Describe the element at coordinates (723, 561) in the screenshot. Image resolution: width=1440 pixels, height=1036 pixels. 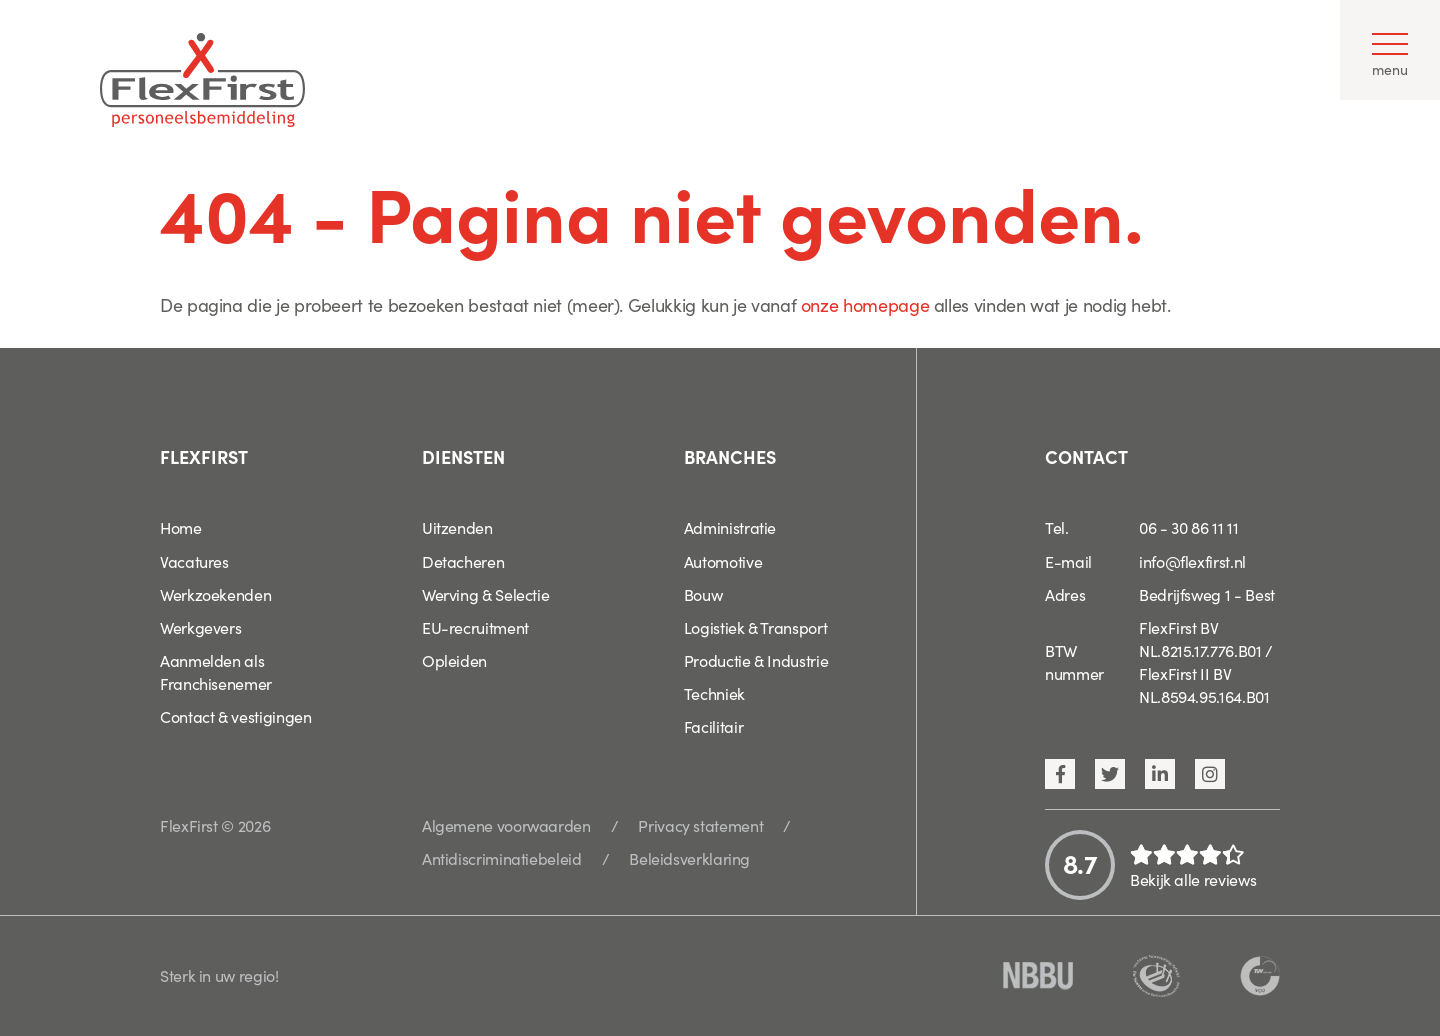
I see `Automotive` at that location.